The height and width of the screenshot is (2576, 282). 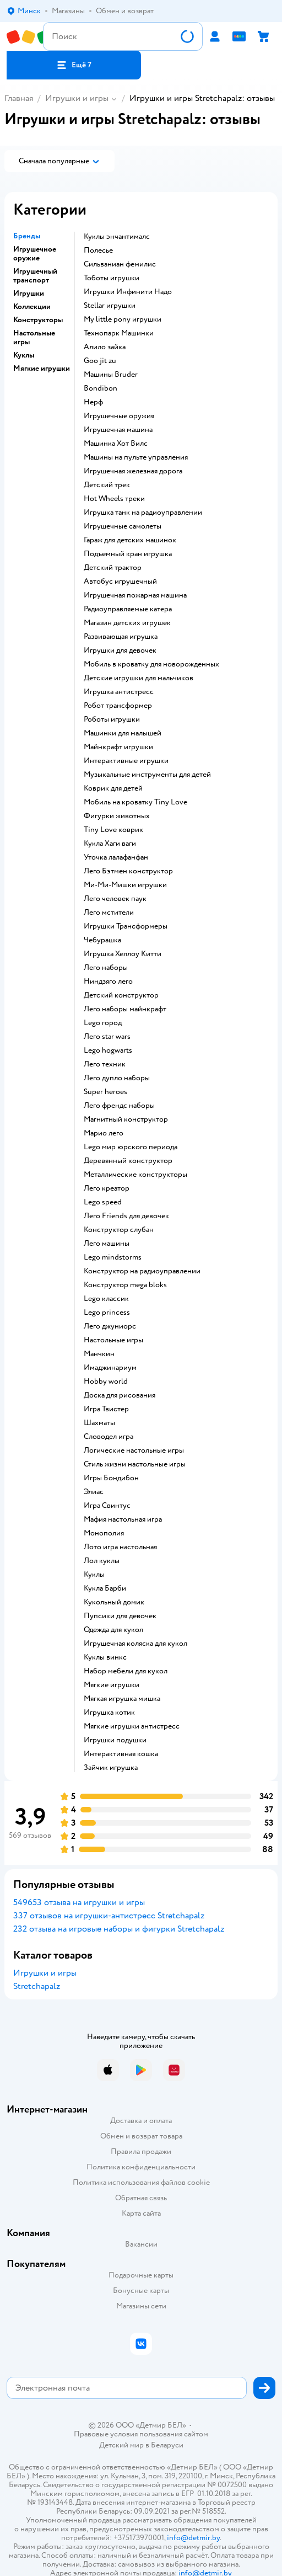 What do you see at coordinates (26, 236) in the screenshot?
I see `Бренды [button]` at bounding box center [26, 236].